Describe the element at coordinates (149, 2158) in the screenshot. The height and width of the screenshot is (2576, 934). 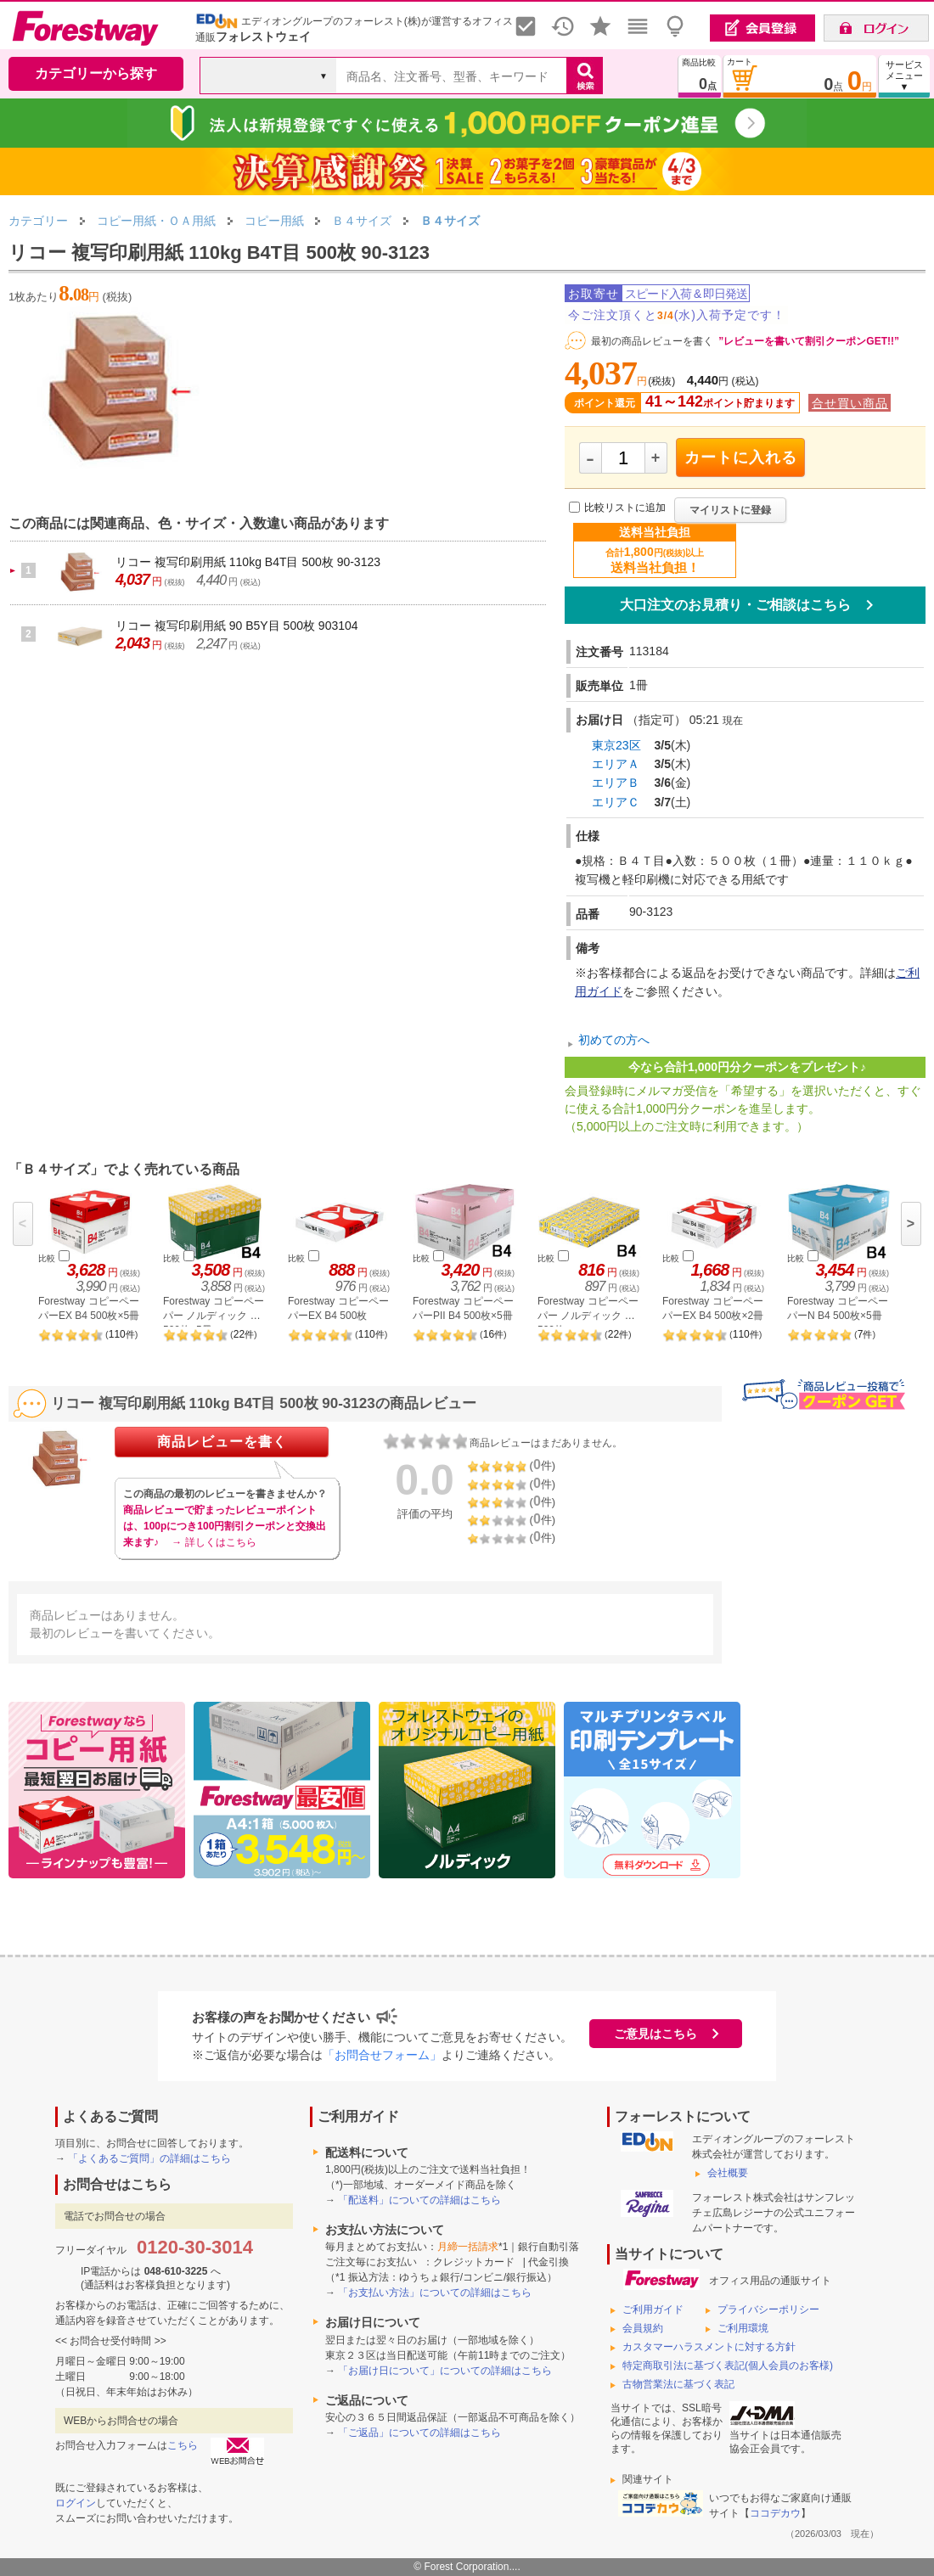
I see `「よくあるご質問」の詳細はこちら` at that location.